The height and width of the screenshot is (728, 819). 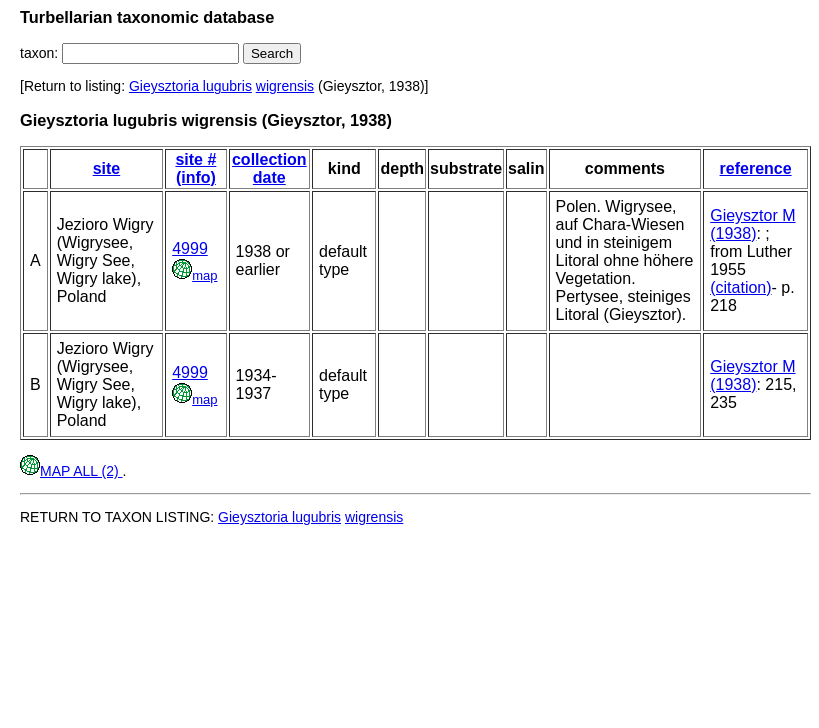 What do you see at coordinates (107, 168) in the screenshot?
I see `site` at bounding box center [107, 168].